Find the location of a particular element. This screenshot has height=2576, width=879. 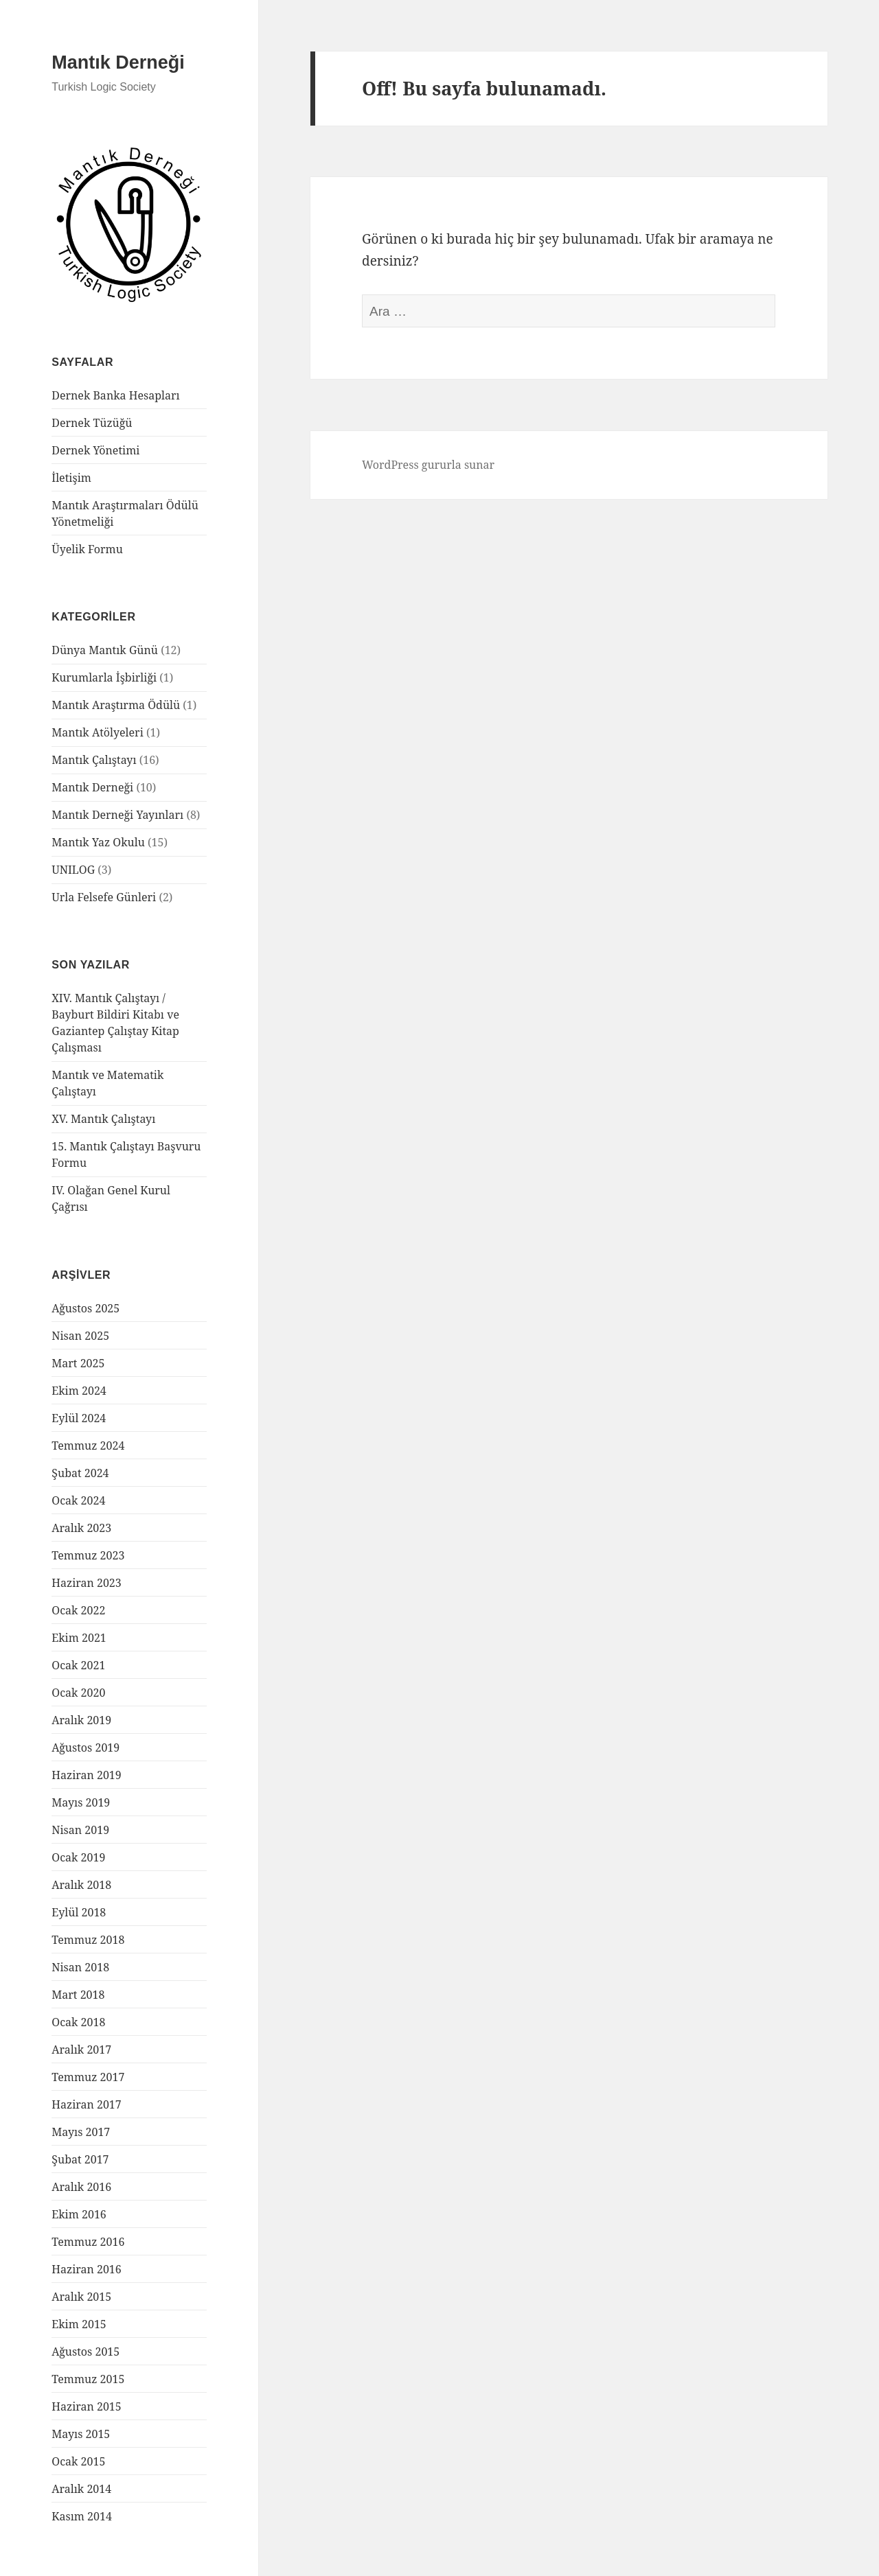

Mart 2025 is located at coordinates (78, 1363).